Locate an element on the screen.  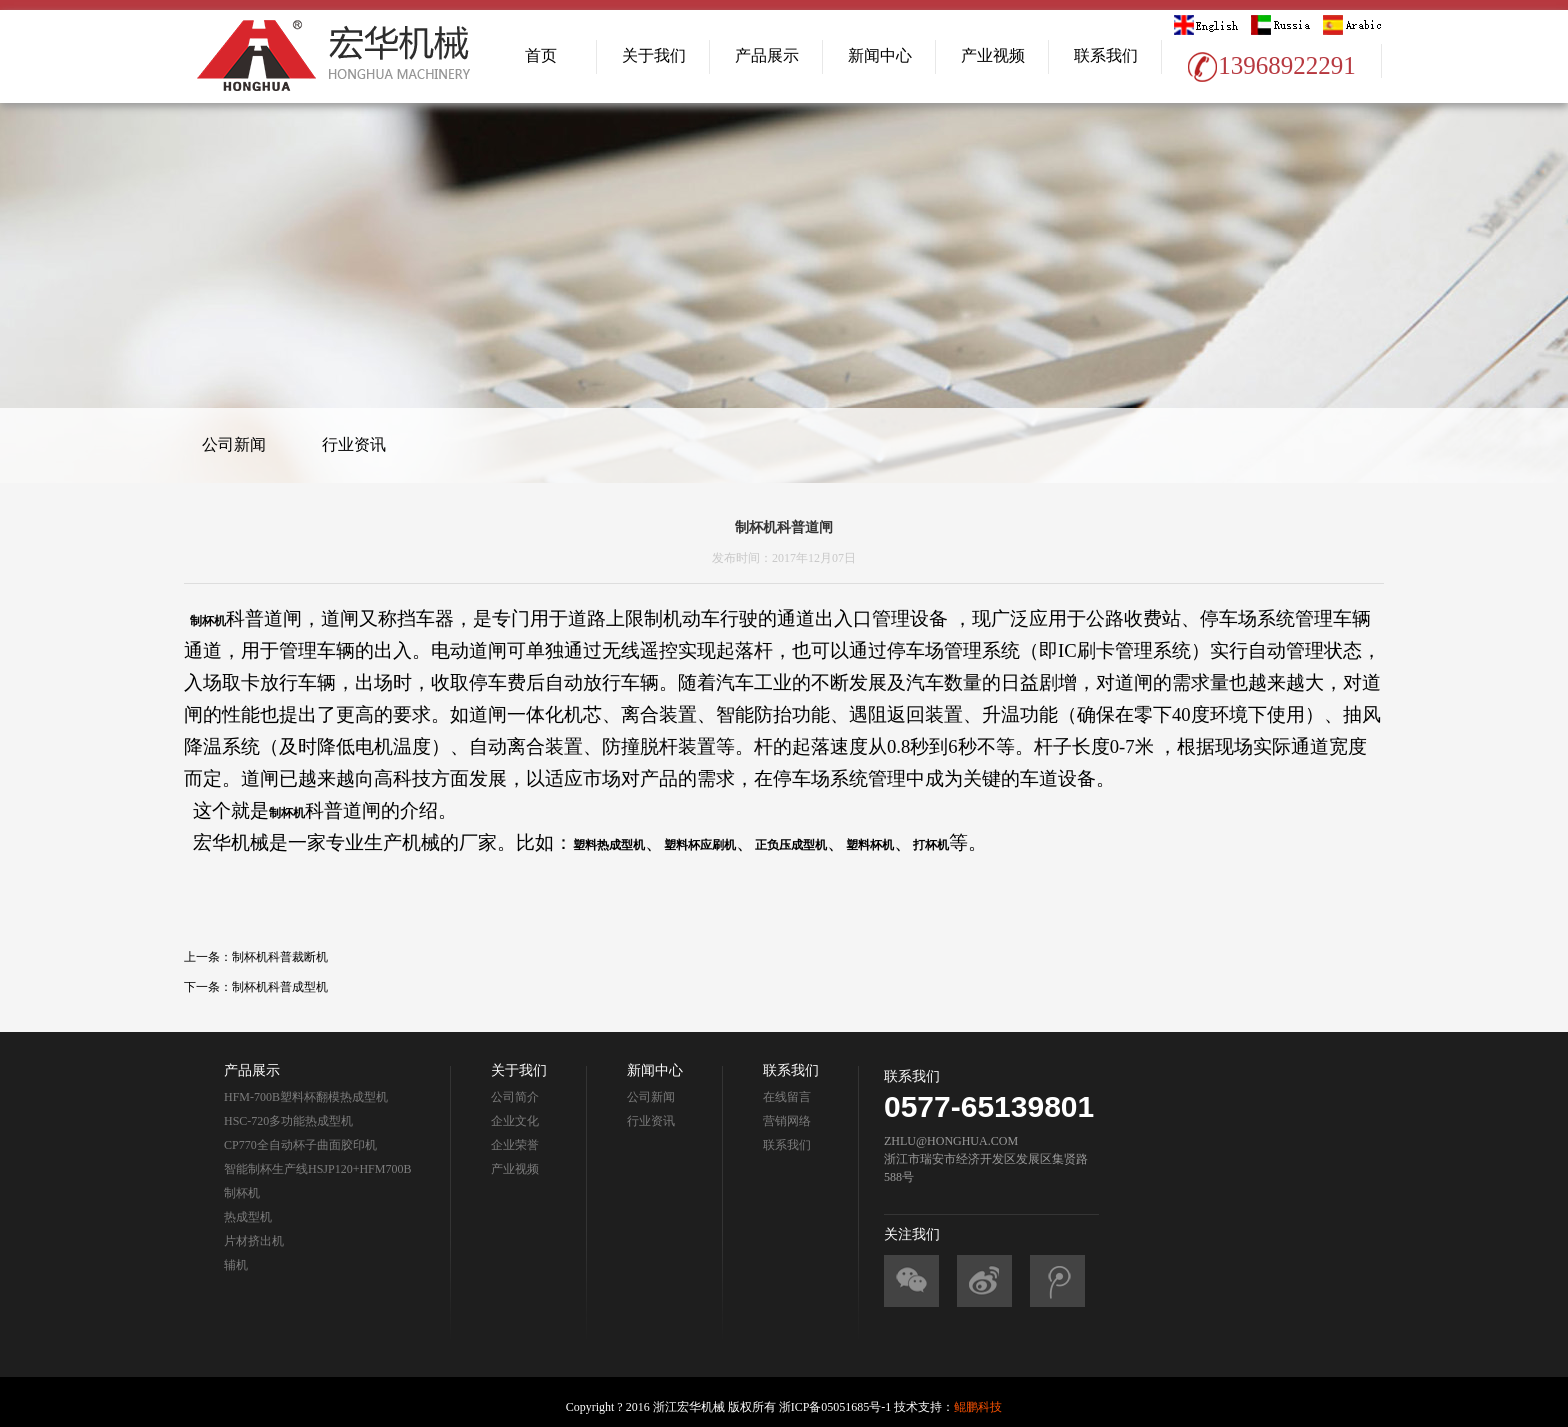
HFM-700B塑料杯翻模热成型机 is located at coordinates (306, 1097).